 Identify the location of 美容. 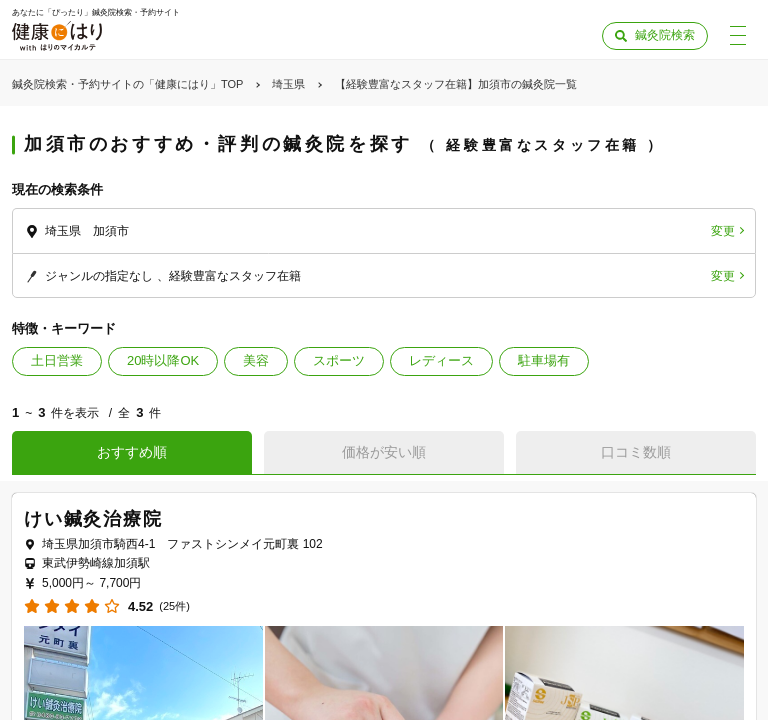
(256, 360).